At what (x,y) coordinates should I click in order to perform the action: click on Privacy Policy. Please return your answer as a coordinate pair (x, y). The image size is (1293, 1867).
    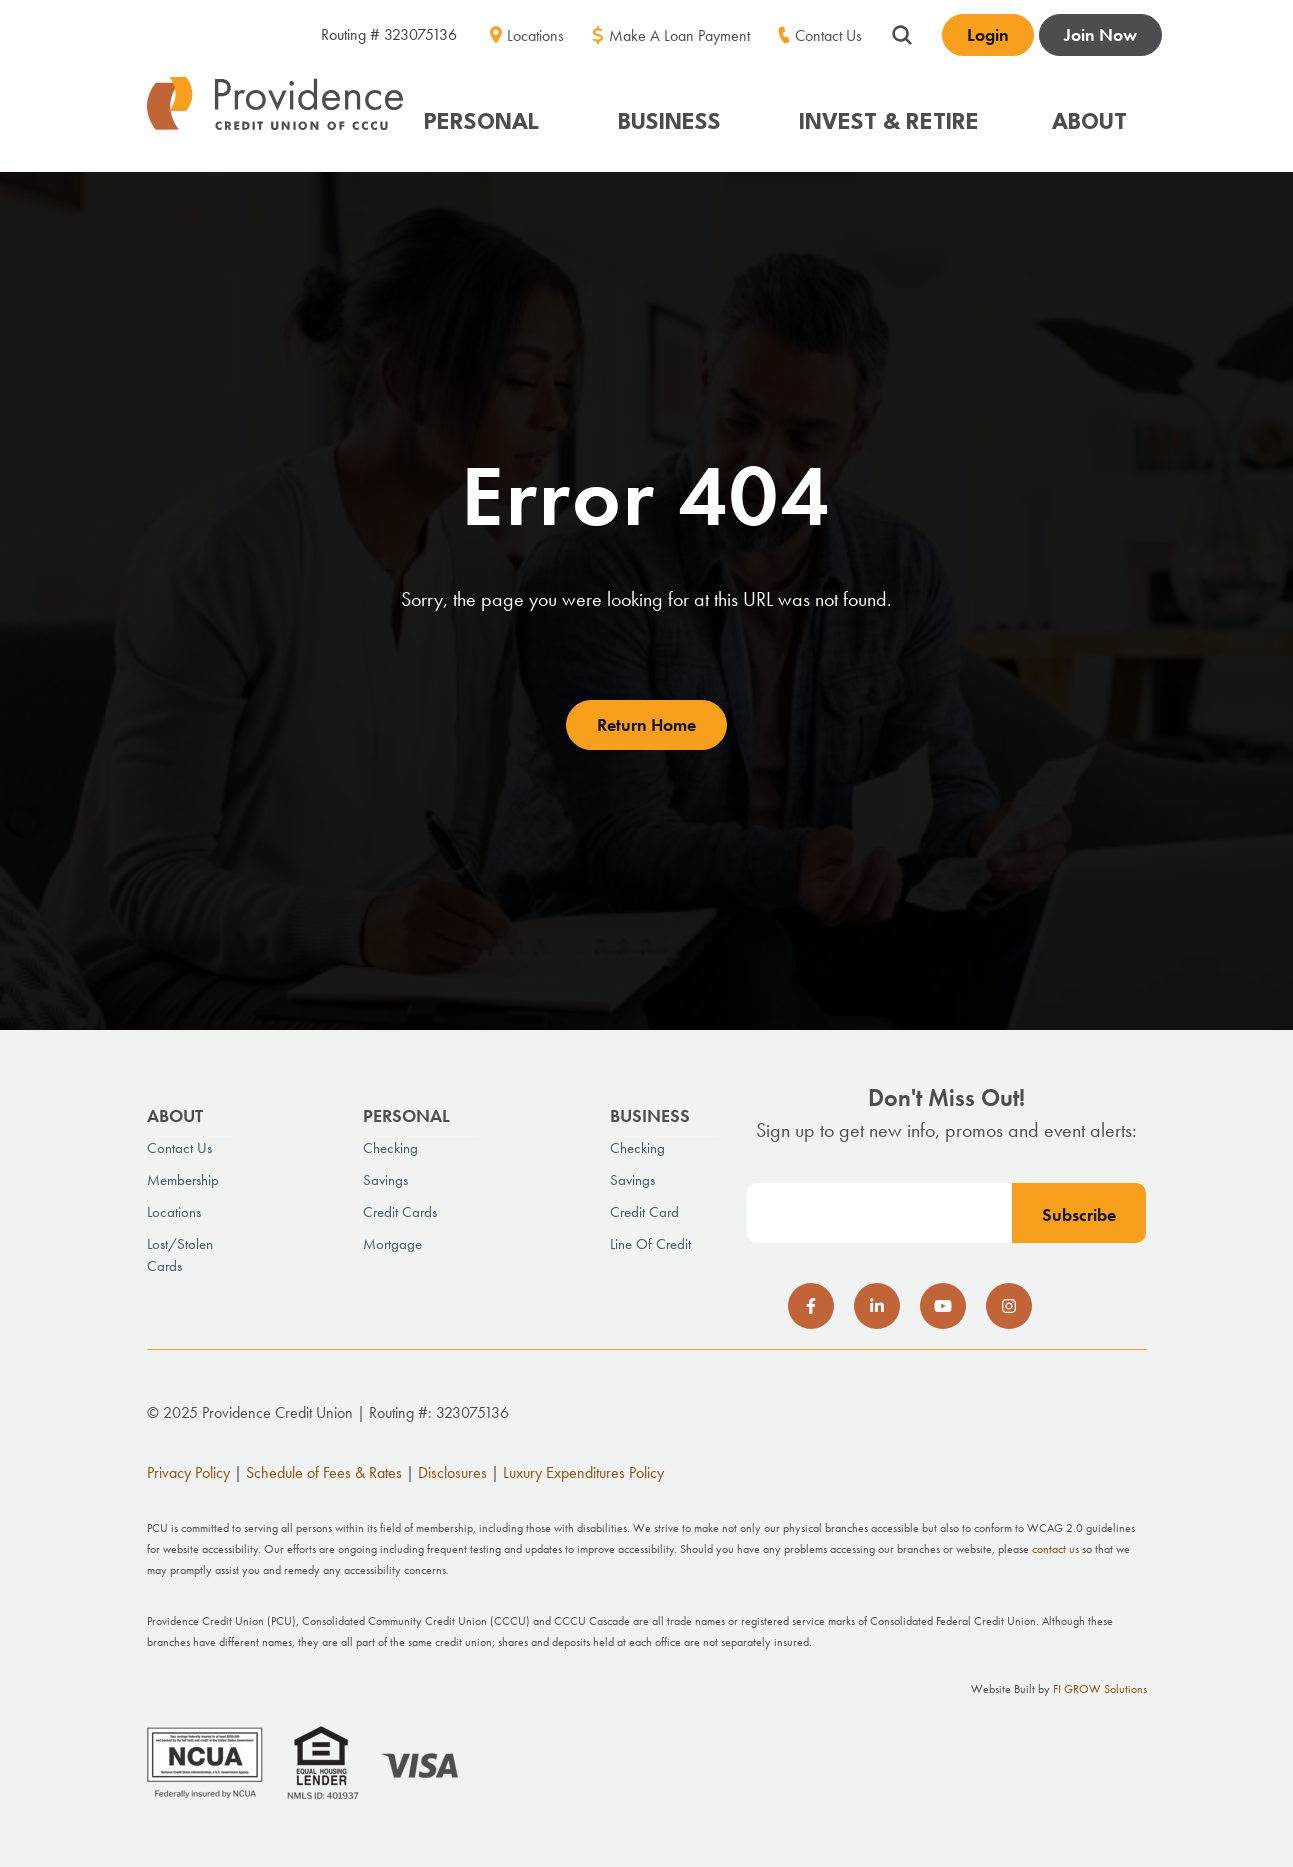
    Looking at the image, I should click on (188, 1472).